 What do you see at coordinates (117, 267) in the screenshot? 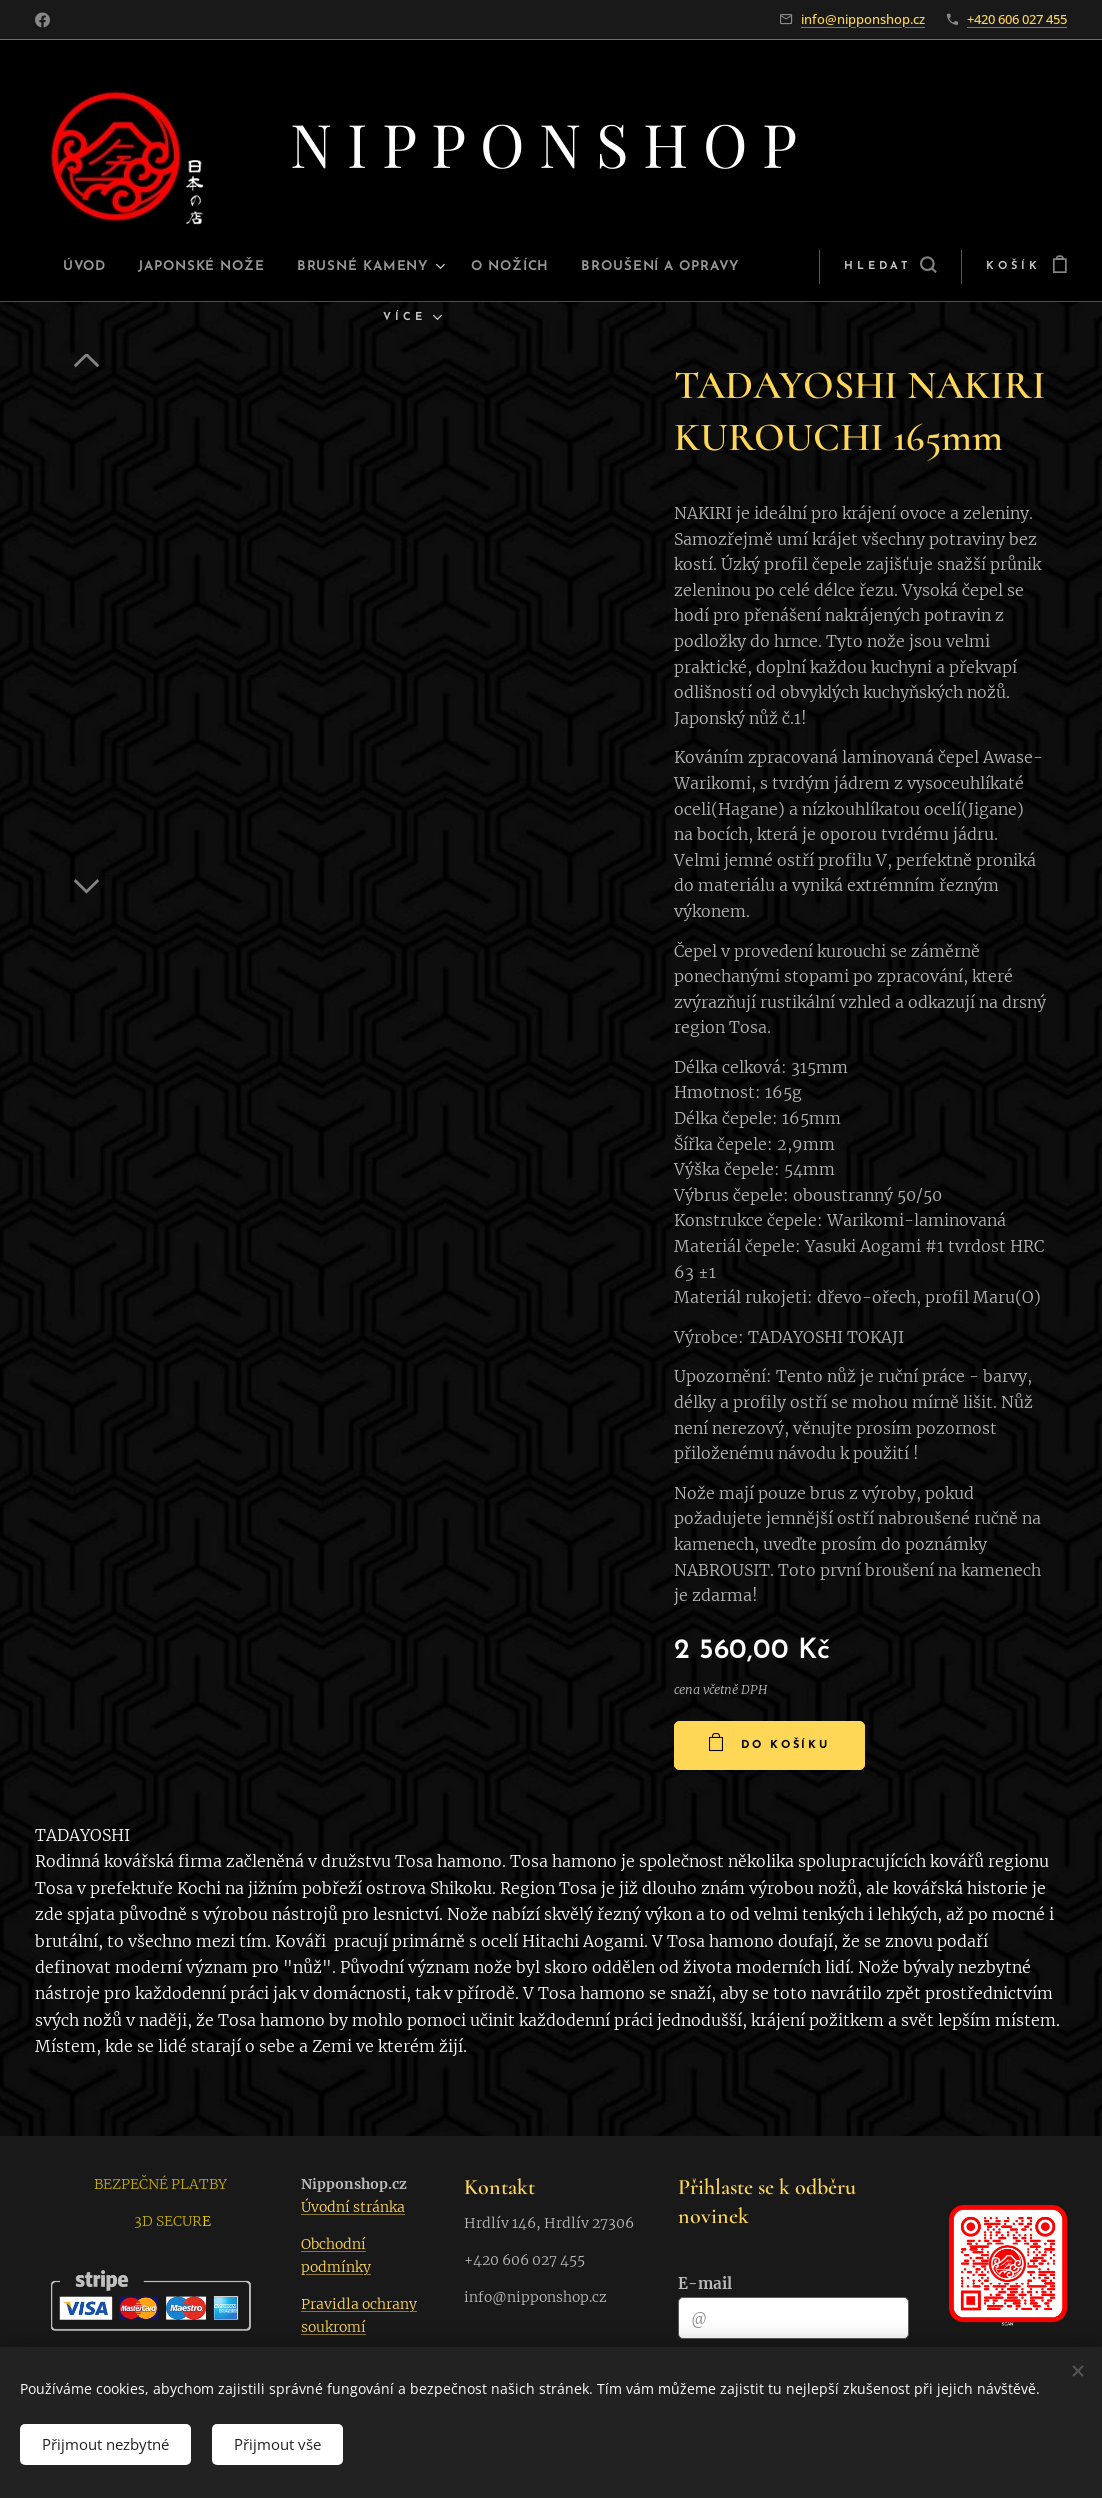
I see `[menuitem]` at bounding box center [117, 267].